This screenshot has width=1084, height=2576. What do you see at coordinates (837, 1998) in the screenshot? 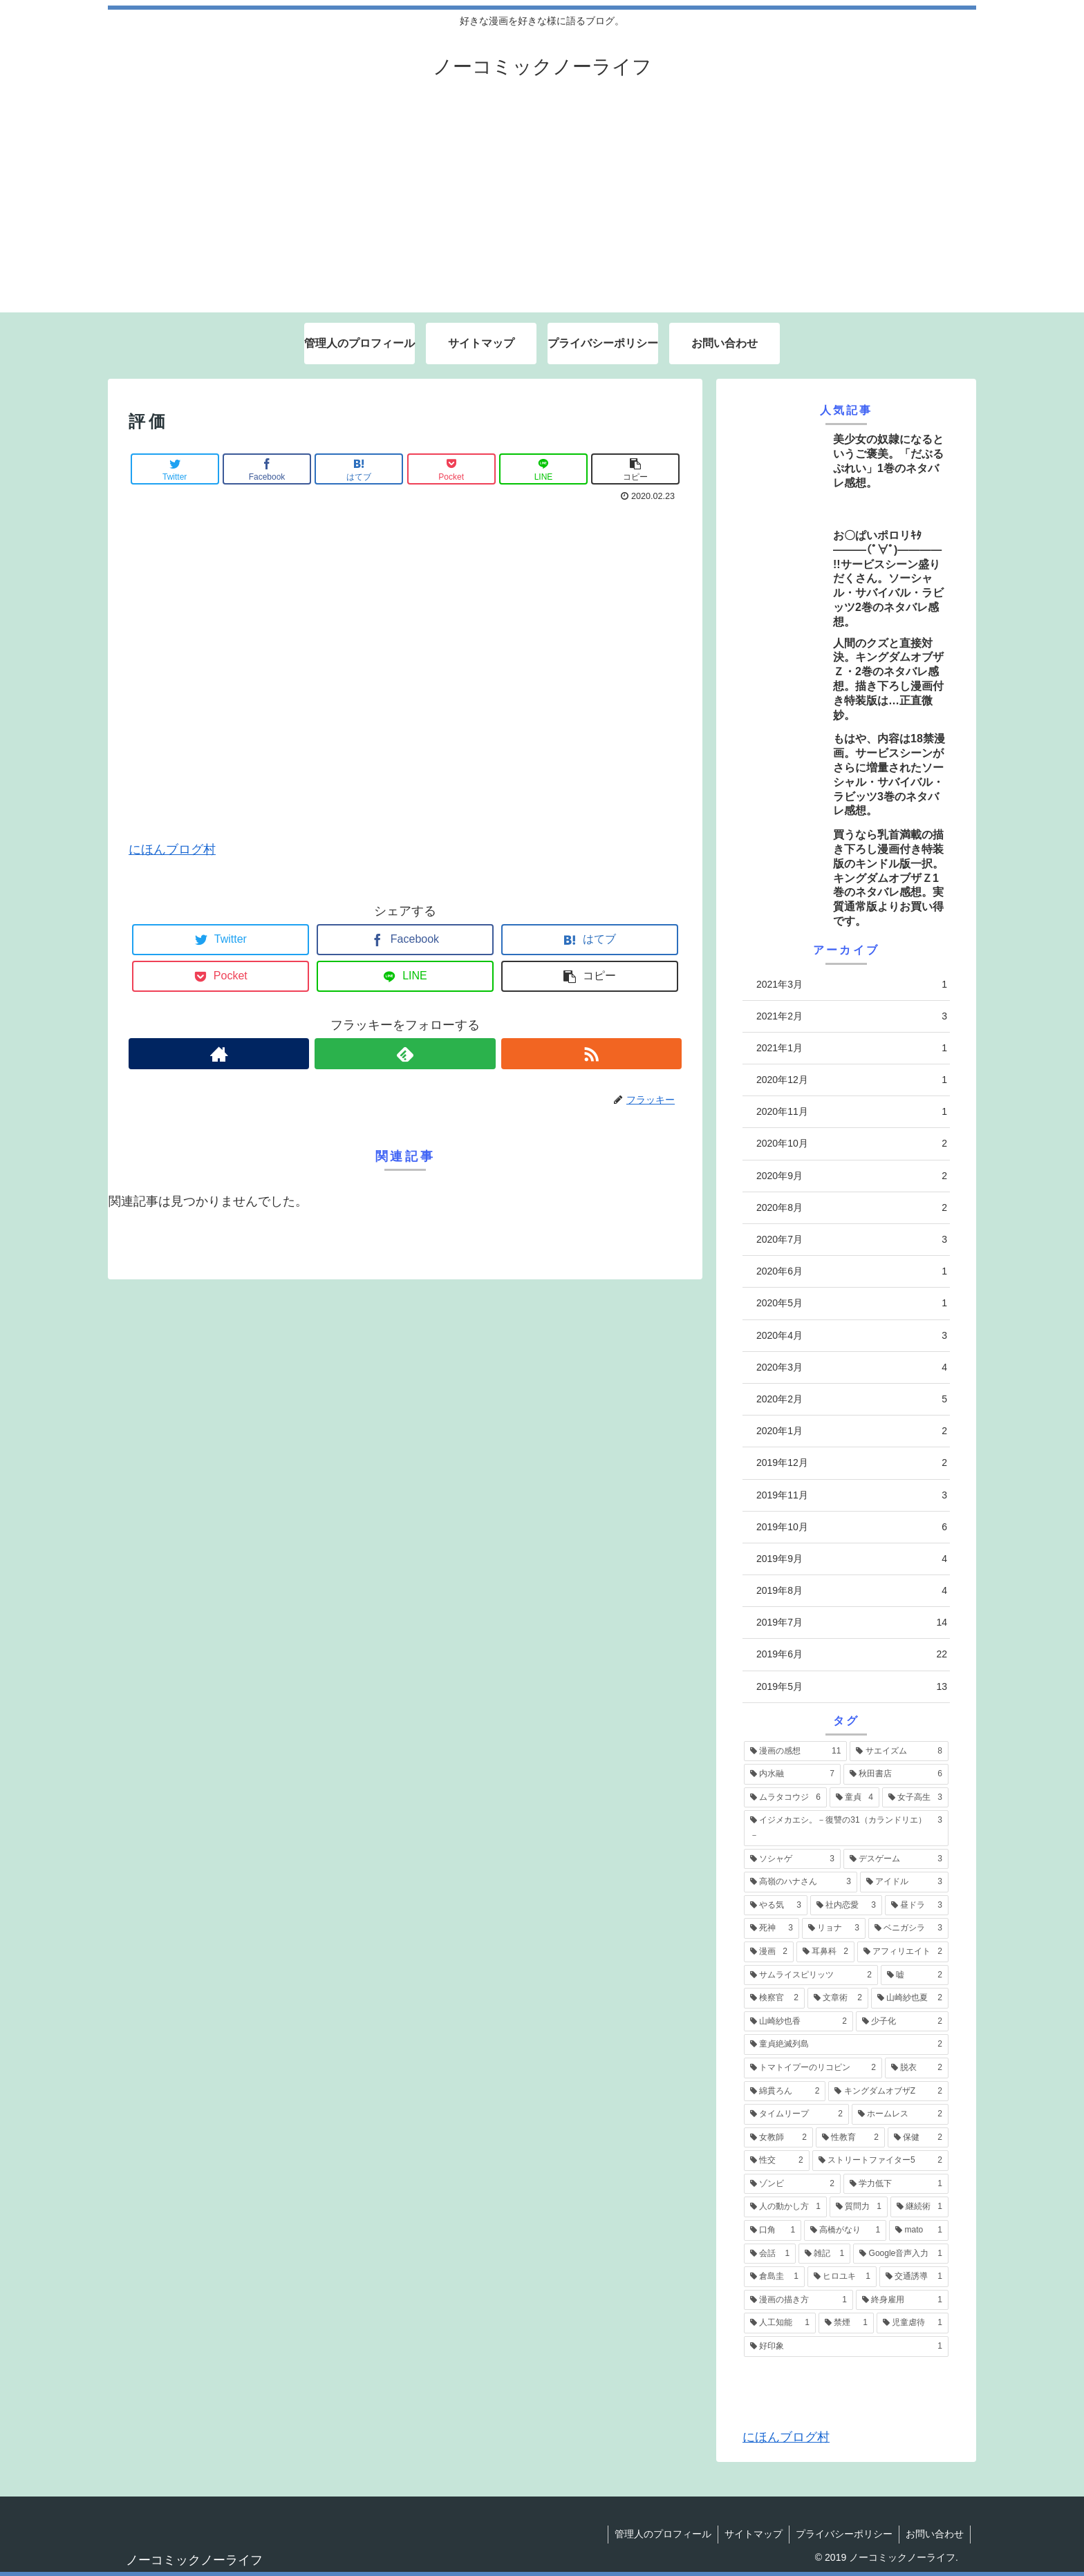
I see `[文章術 (2個の項目)]` at bounding box center [837, 1998].